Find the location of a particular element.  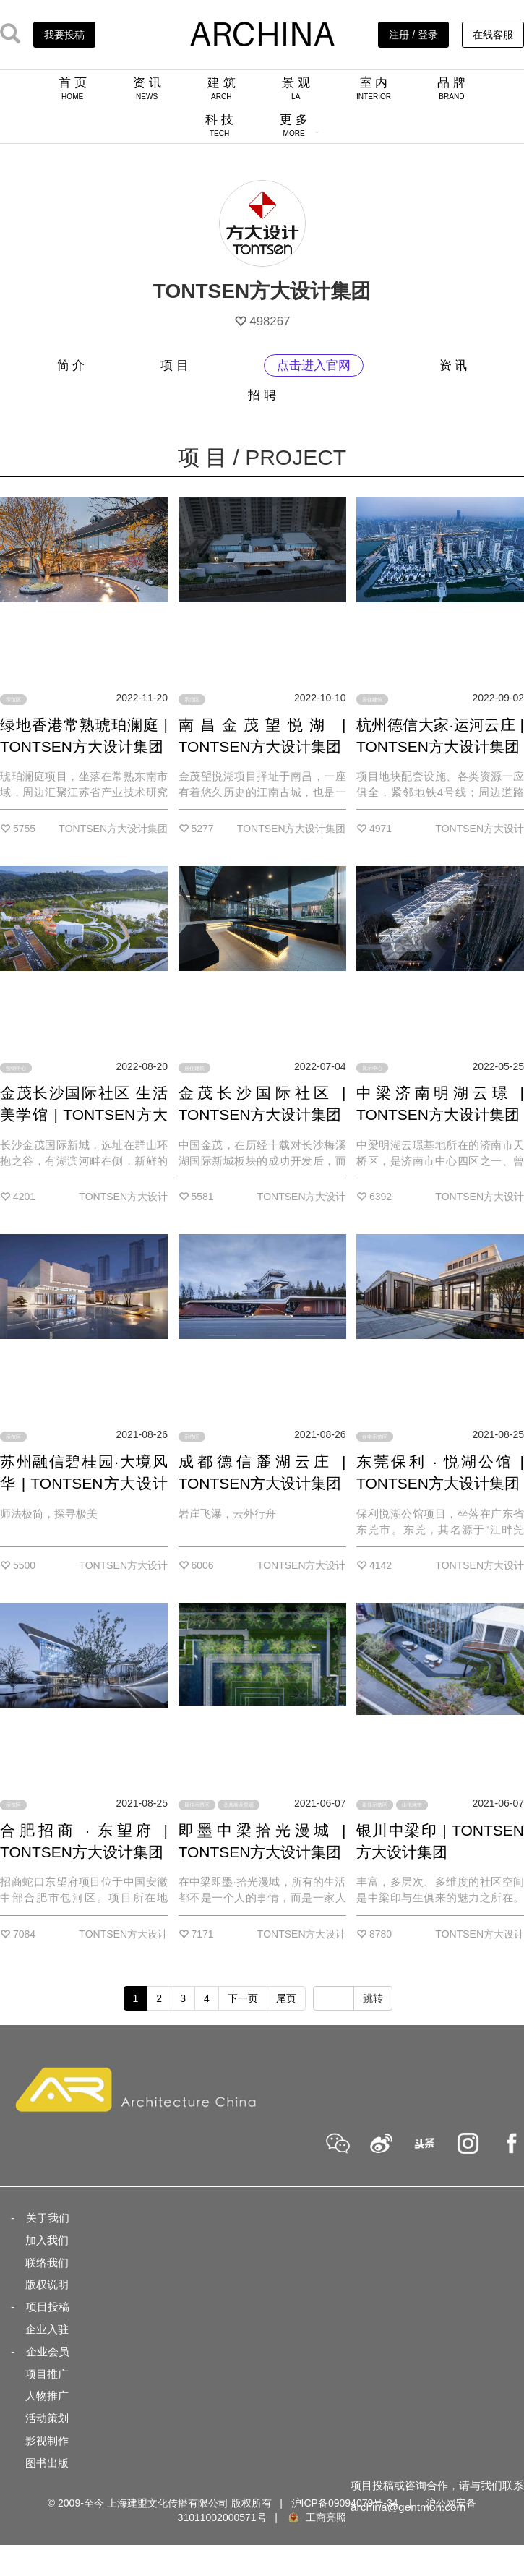

展示中心 is located at coordinates (372, 1068).